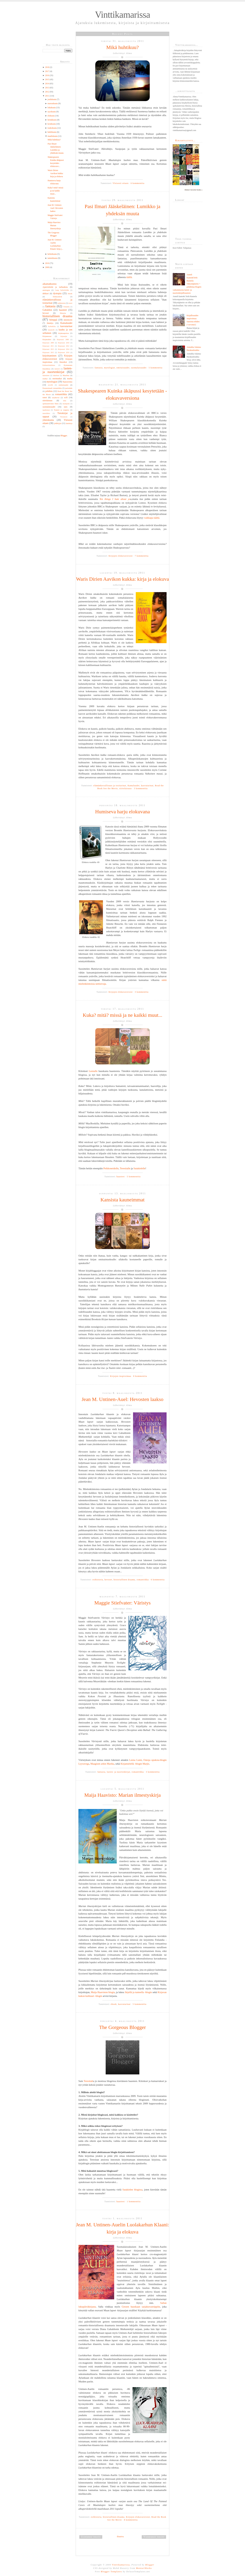  Describe the element at coordinates (46, 413) in the screenshot. I see `tieteisfiktio` at that location.